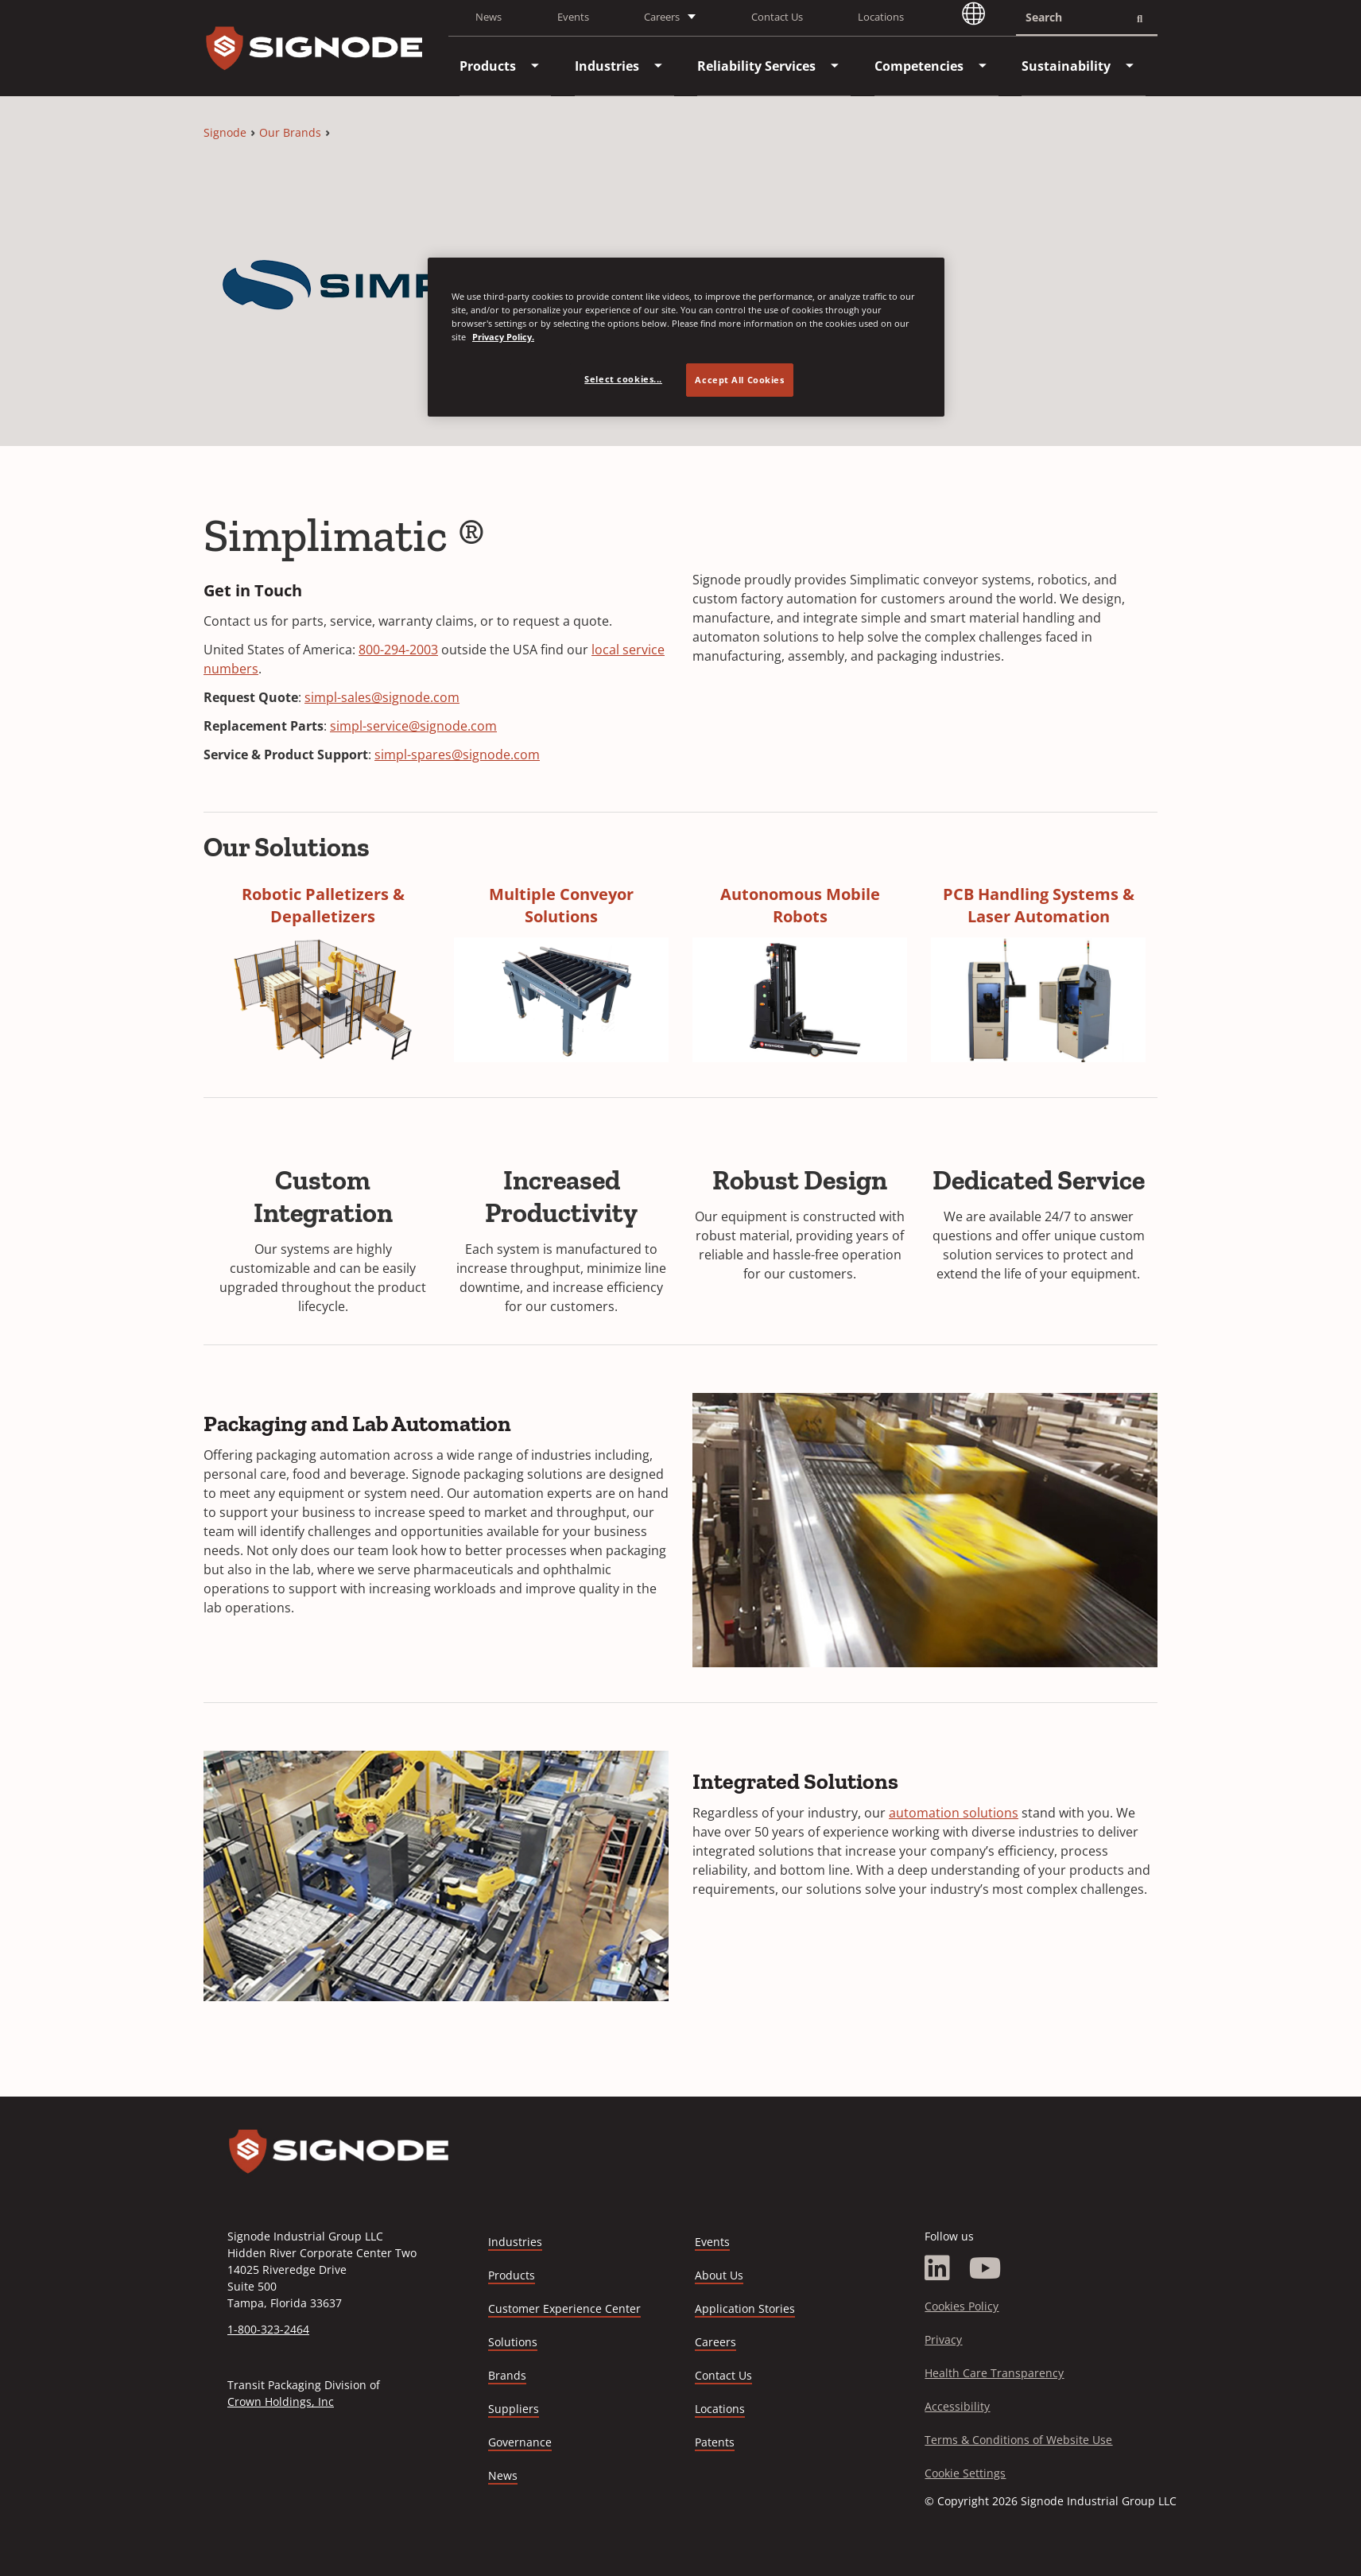  What do you see at coordinates (488, 17) in the screenshot?
I see `News` at bounding box center [488, 17].